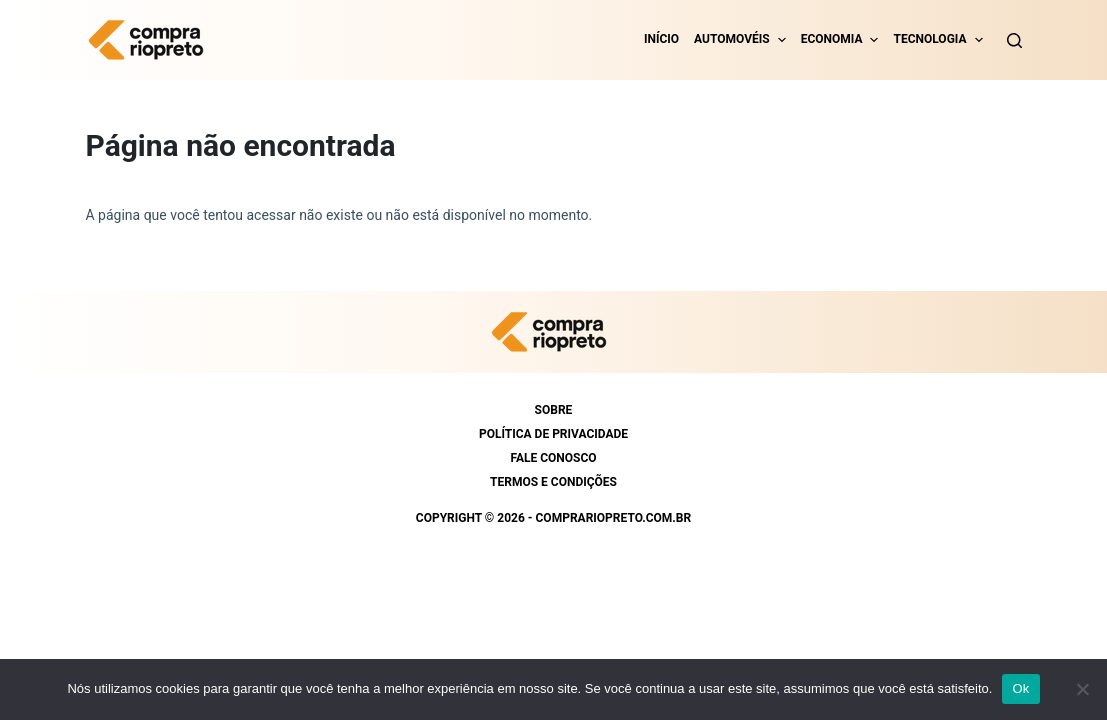 The width and height of the screenshot is (1107, 720). Describe the element at coordinates (553, 434) in the screenshot. I see `Política de Privacidade` at that location.